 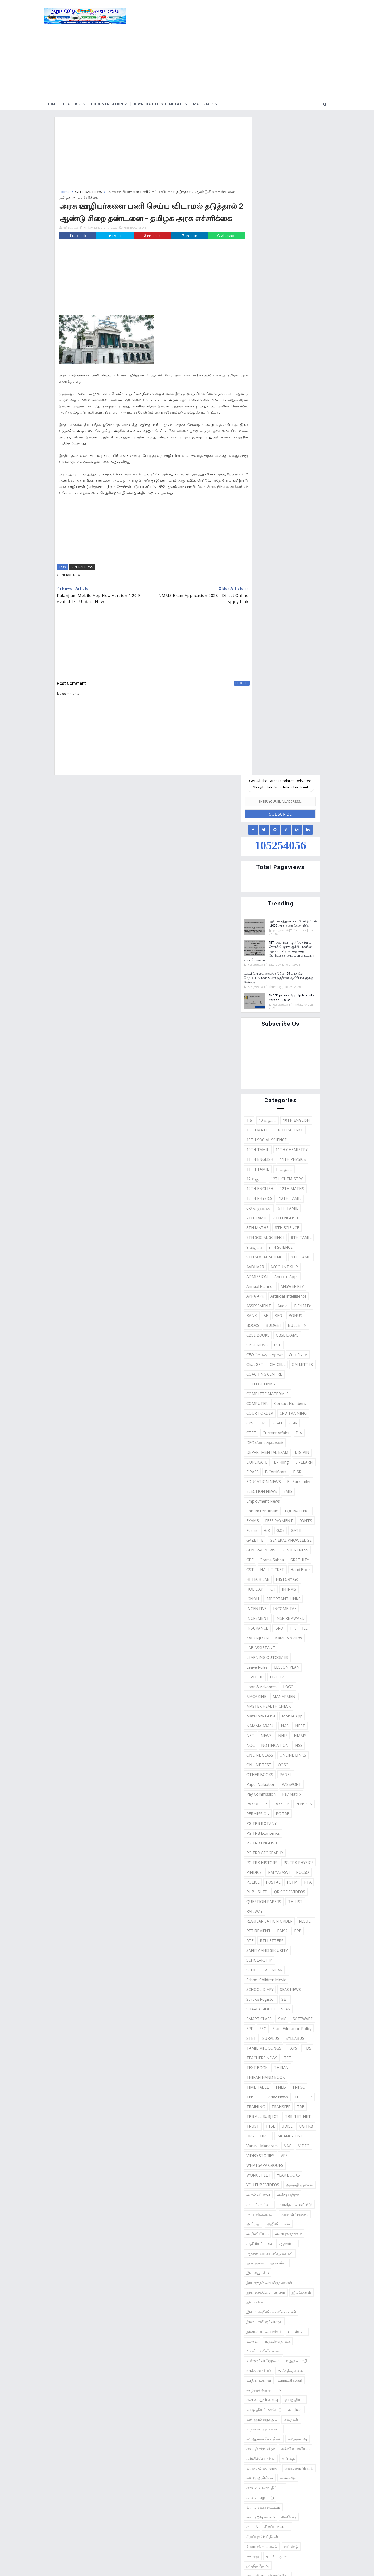 What do you see at coordinates (260, 1105) in the screenshot?
I see `Paper Valuation` at bounding box center [260, 1105].